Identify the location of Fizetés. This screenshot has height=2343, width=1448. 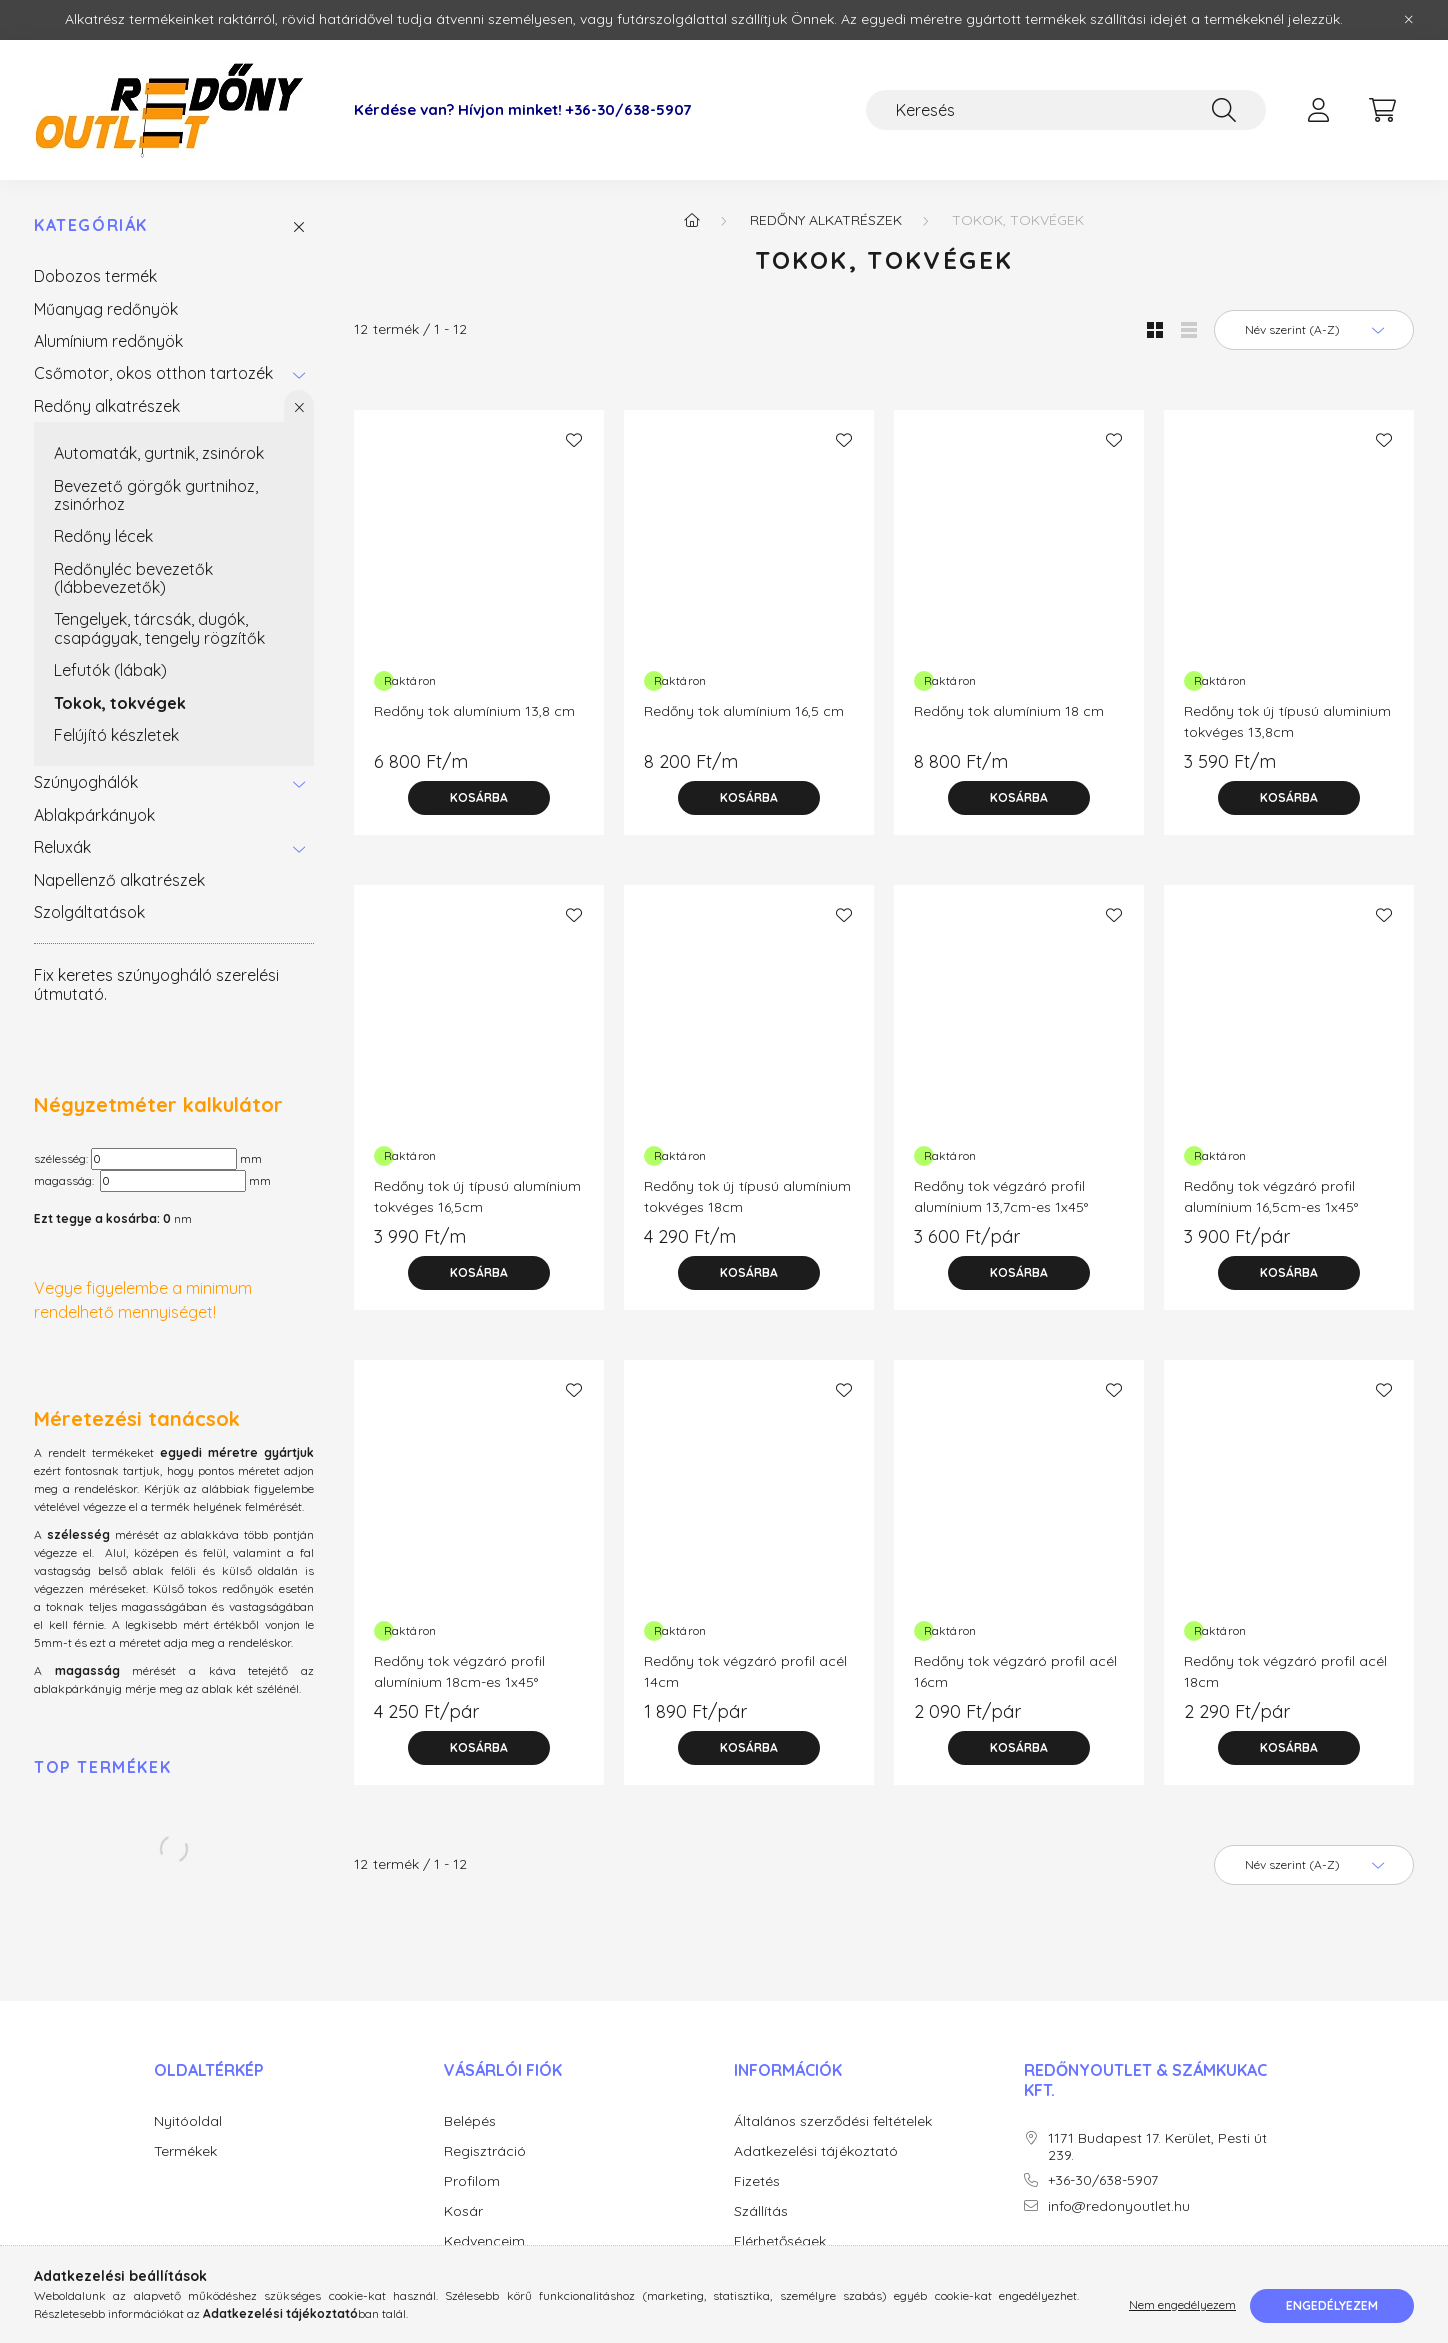
(757, 2181).